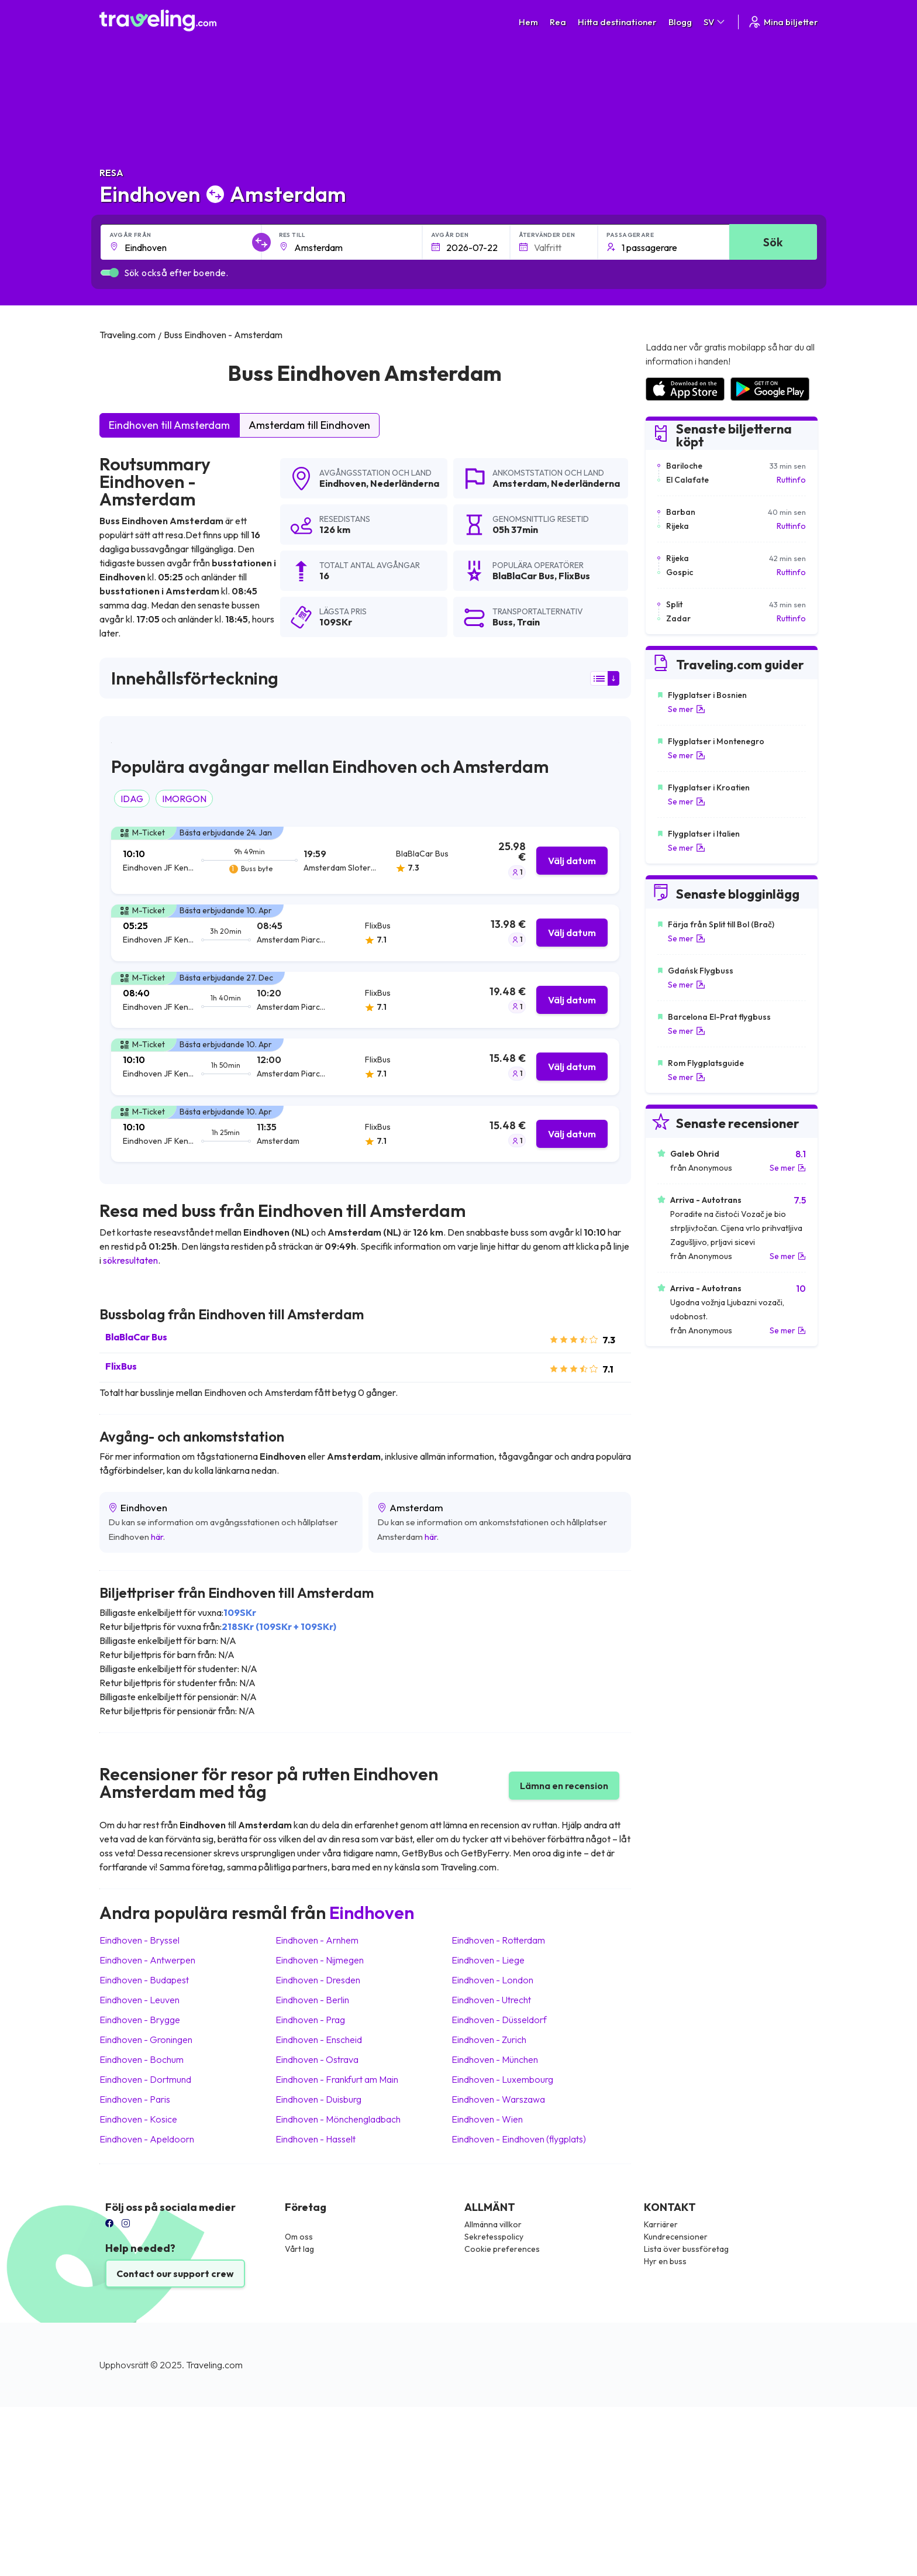 The image size is (917, 2576). What do you see at coordinates (498, 1940) in the screenshot?
I see `Eindhoven Rotterdam` at bounding box center [498, 1940].